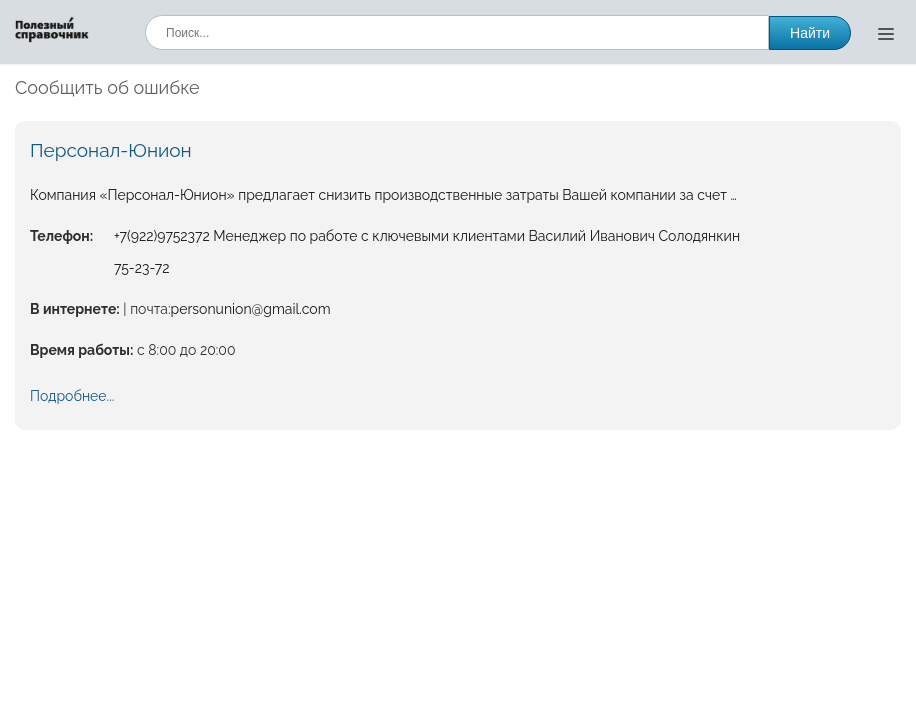  I want to click on Найти, so click(810, 33).